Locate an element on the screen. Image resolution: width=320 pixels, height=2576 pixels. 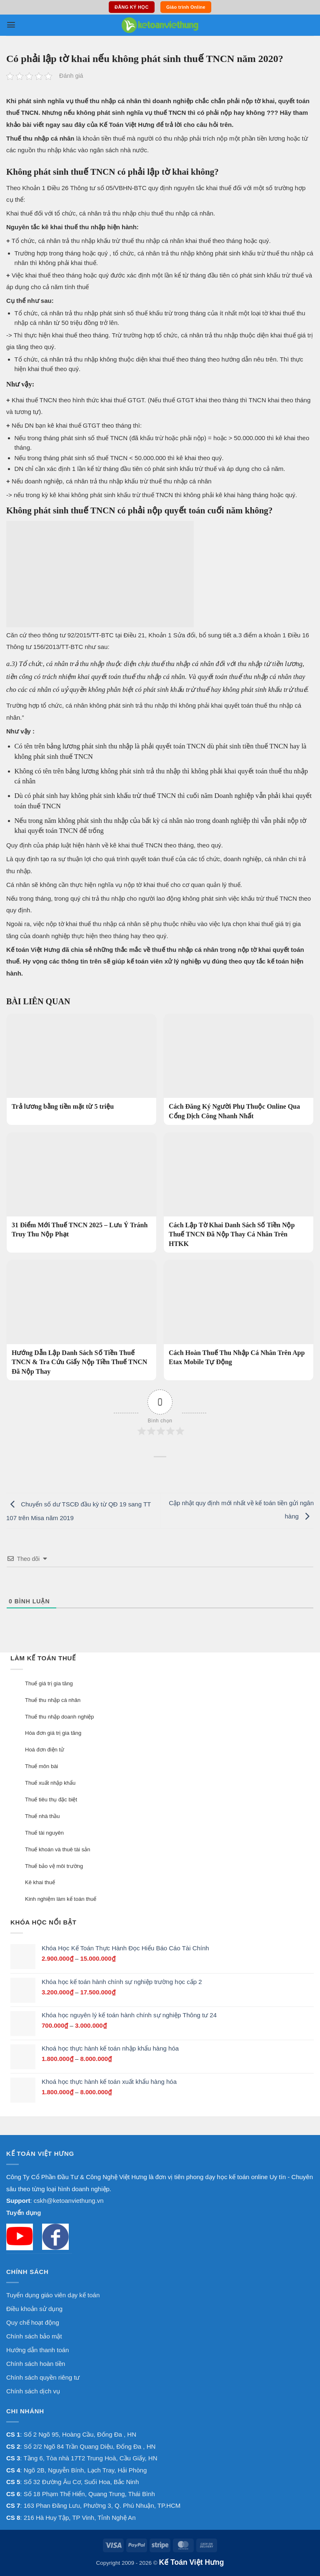
[31 Điểm Mới Thuế TNCN 2025 – Lưu Ý Tránh Truy Thu Nộp Phạt] is located at coordinates (81, 1187).